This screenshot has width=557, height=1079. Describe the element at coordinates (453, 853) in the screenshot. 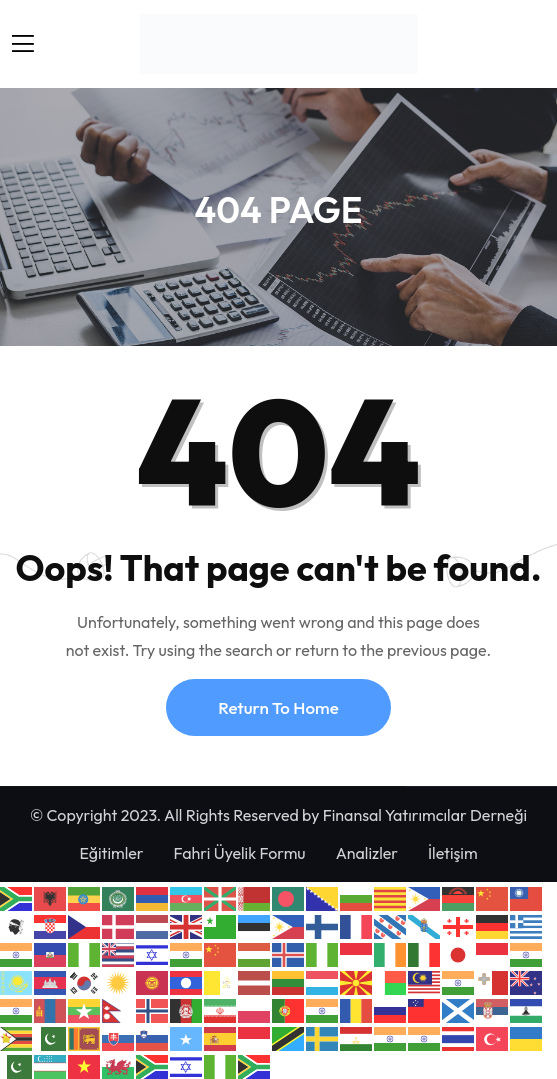

I see `İletişim` at that location.